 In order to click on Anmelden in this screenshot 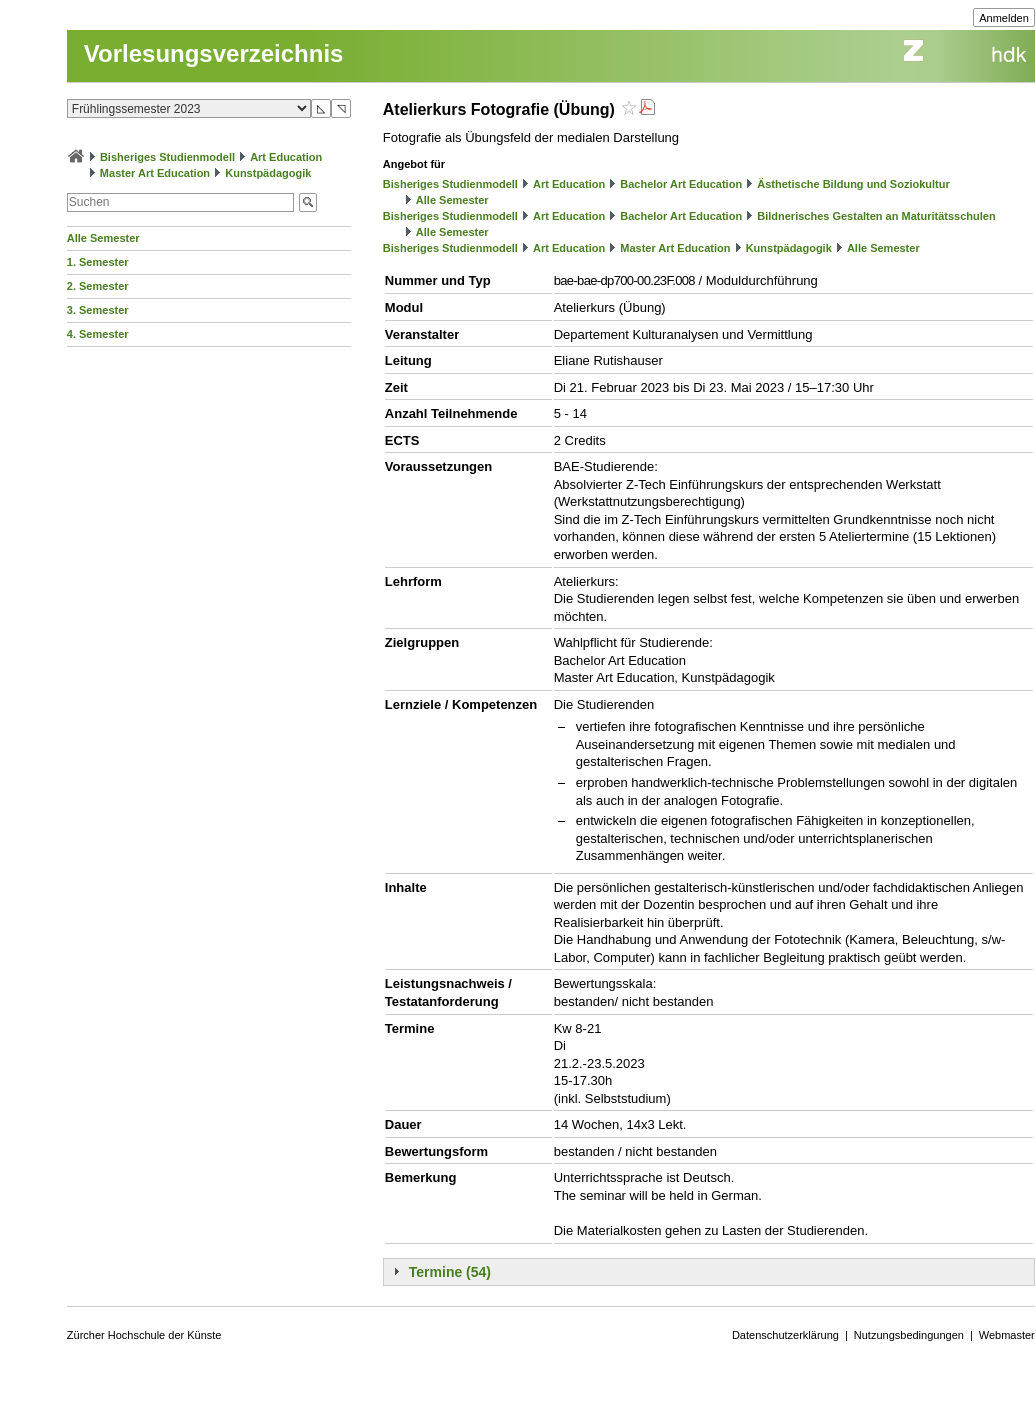, I will do `click(1004, 18)`.